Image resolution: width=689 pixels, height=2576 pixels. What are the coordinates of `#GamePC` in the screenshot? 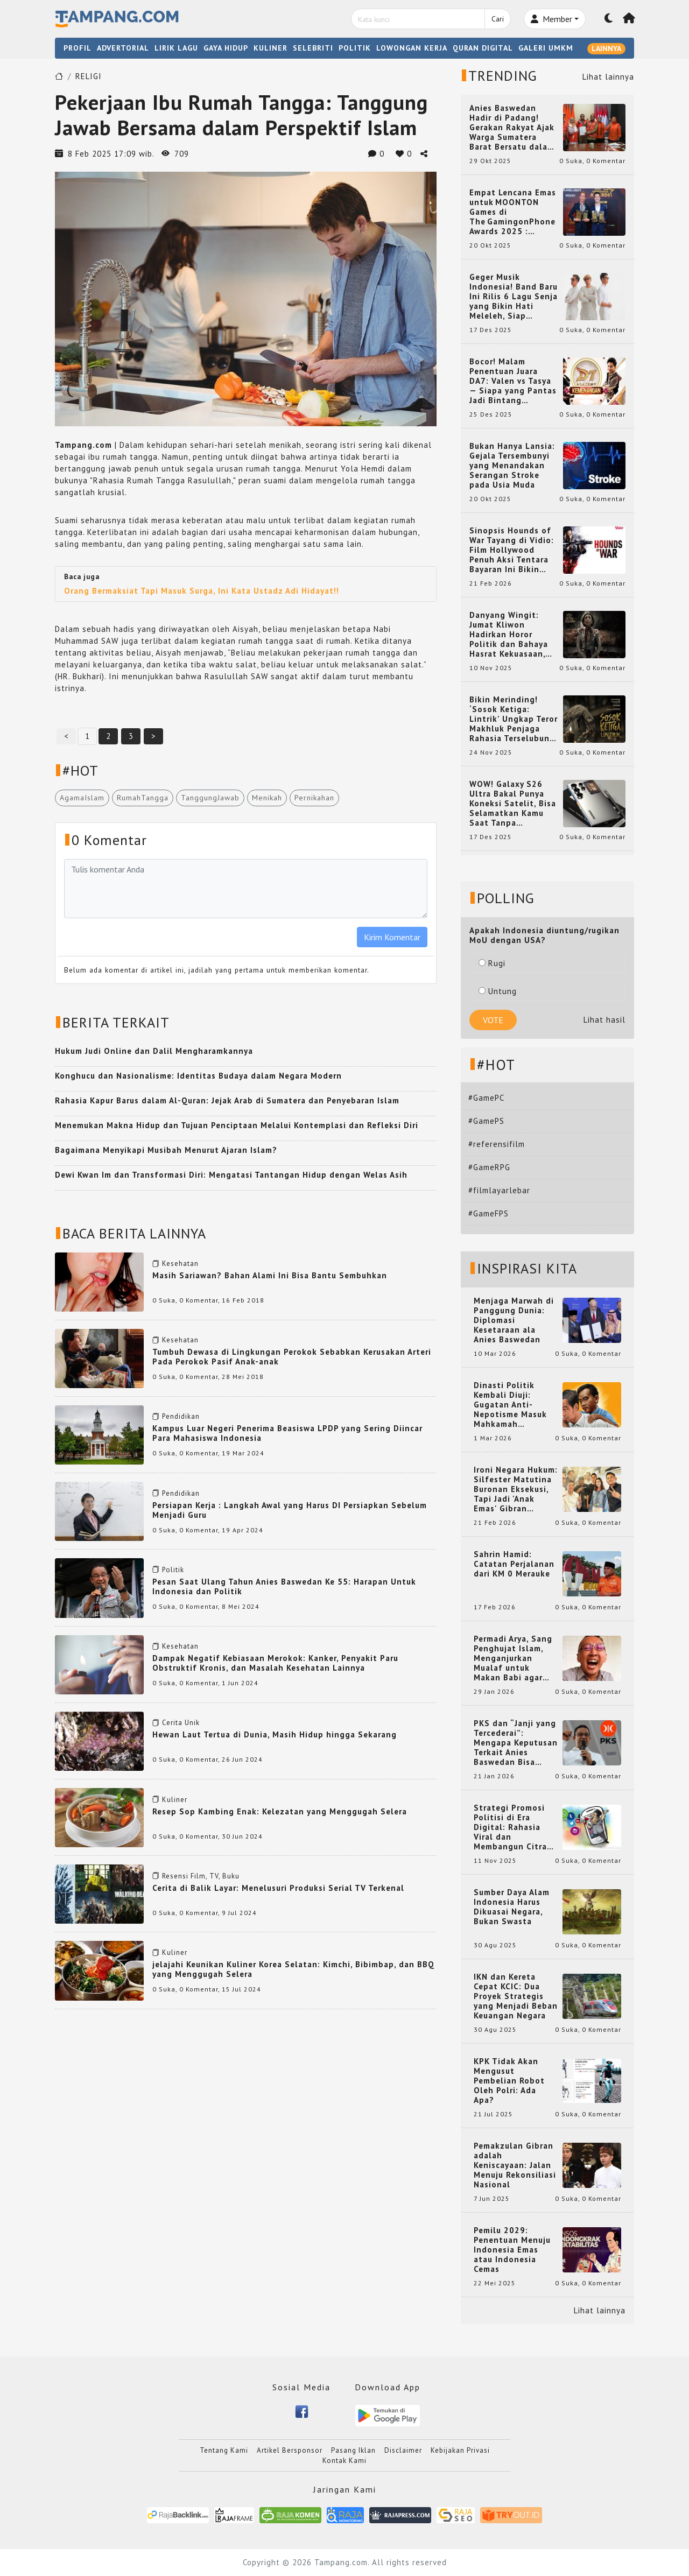 It's located at (486, 1098).